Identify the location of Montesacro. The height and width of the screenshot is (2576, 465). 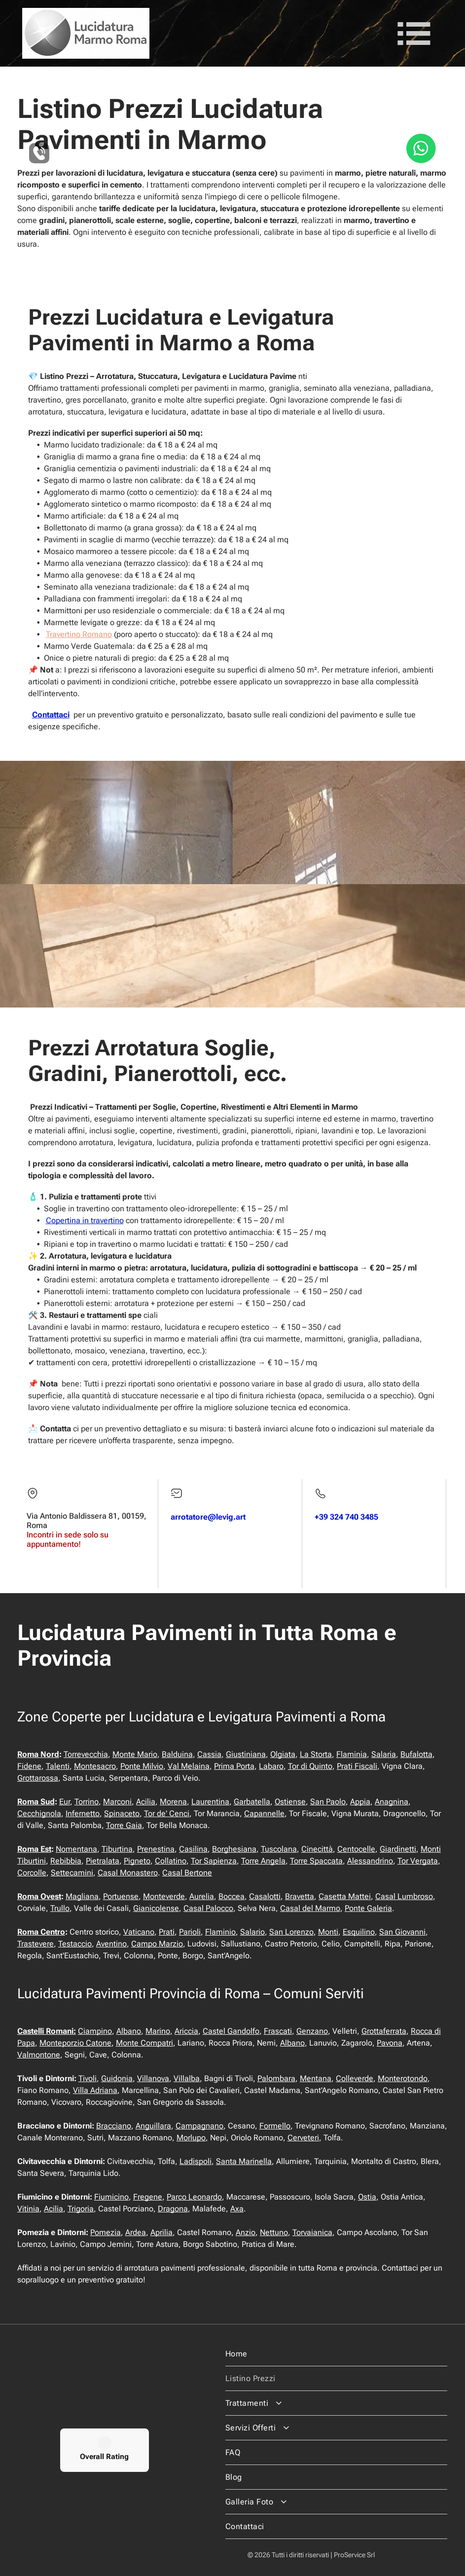
(95, 1766).